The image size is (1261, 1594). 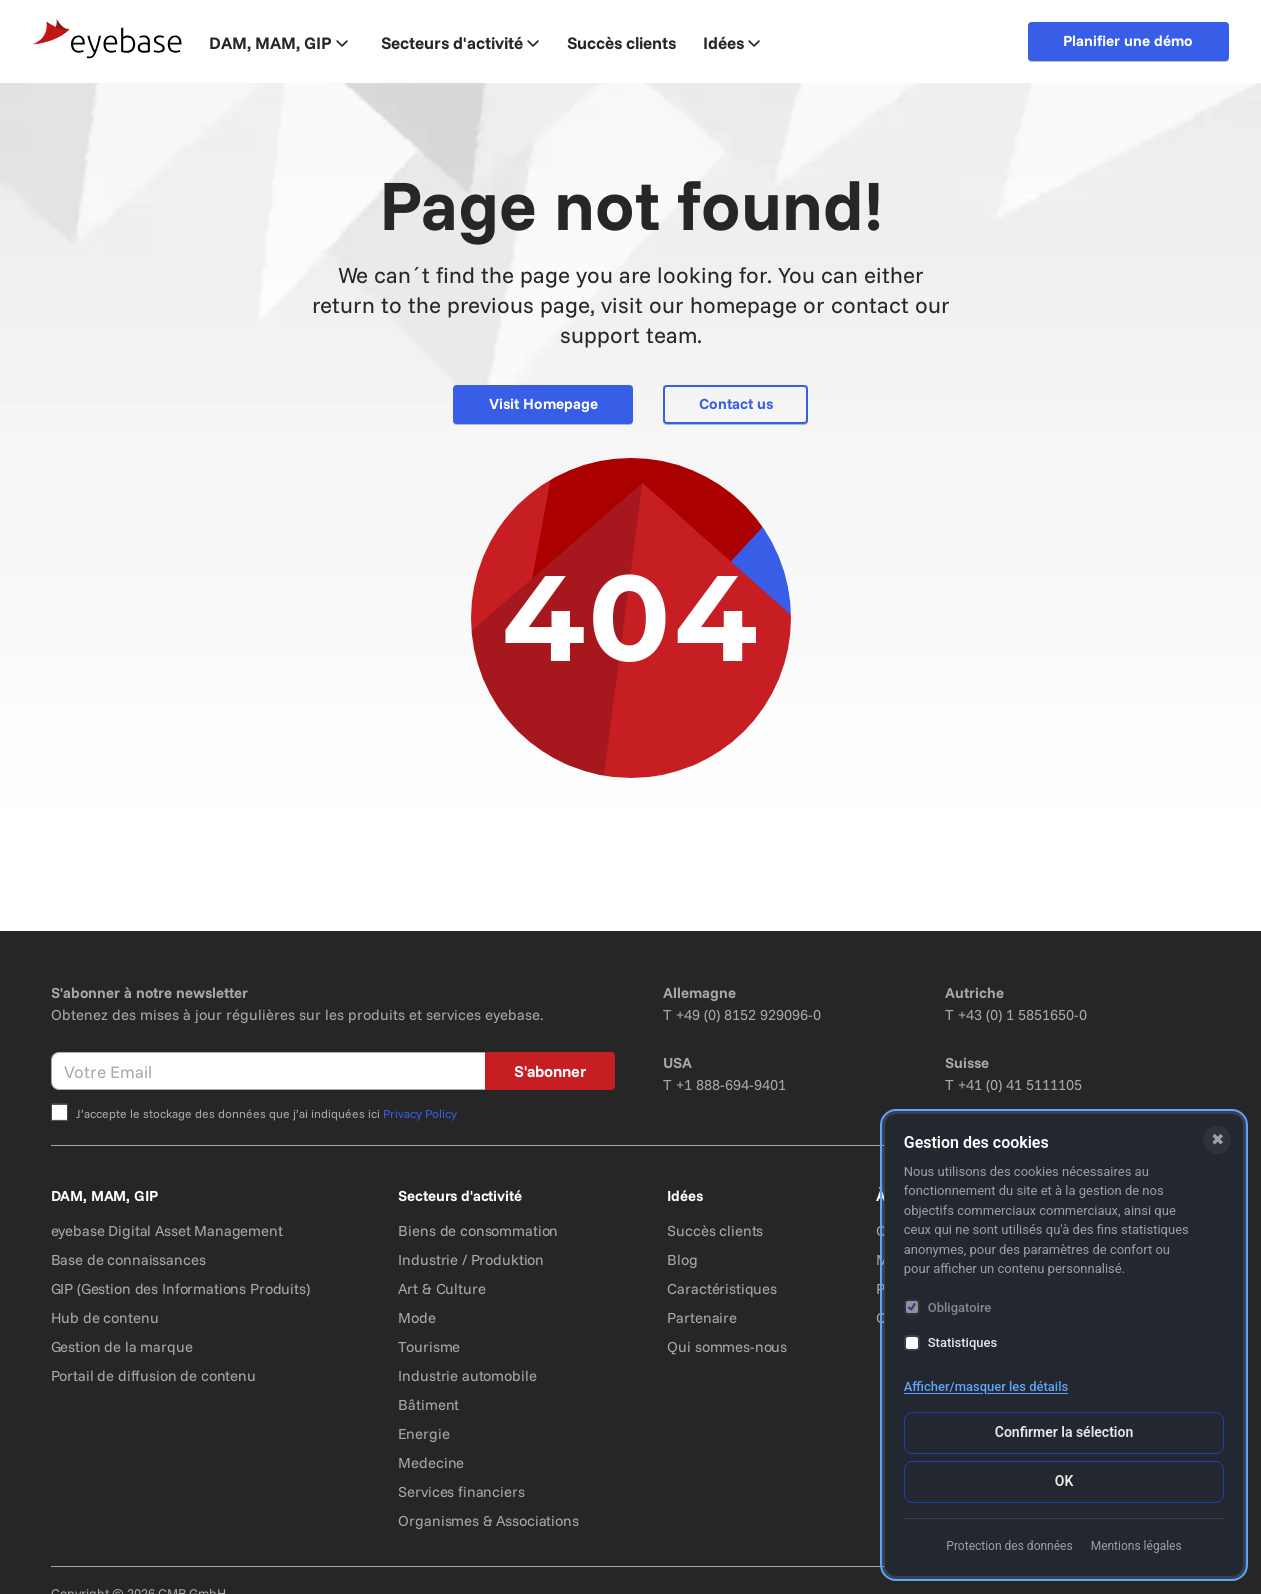 What do you see at coordinates (1022, 1014) in the screenshot?
I see `+43 (0) 1 5851650-0` at bounding box center [1022, 1014].